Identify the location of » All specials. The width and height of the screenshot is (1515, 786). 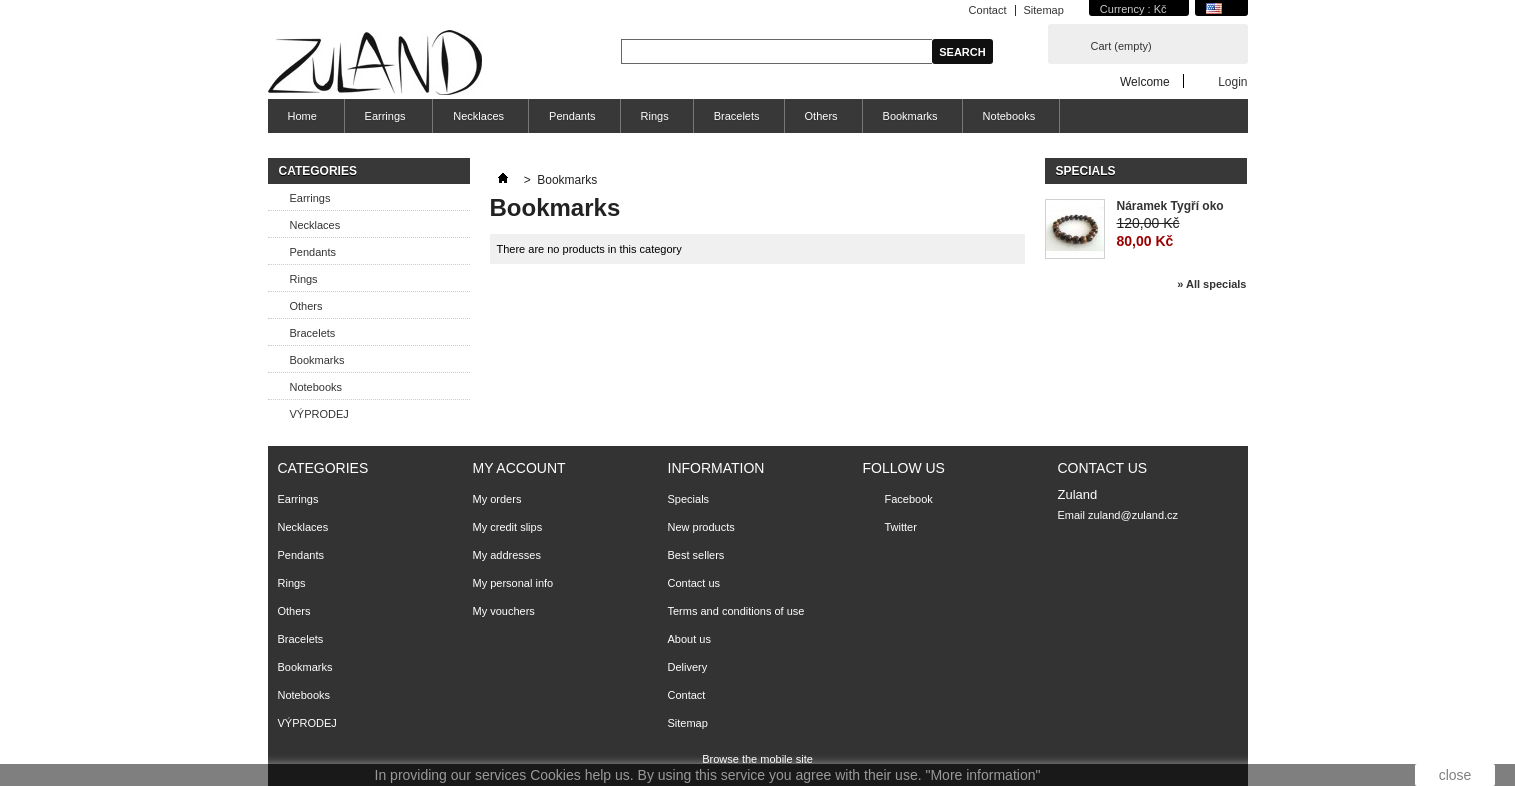
(1211, 284).